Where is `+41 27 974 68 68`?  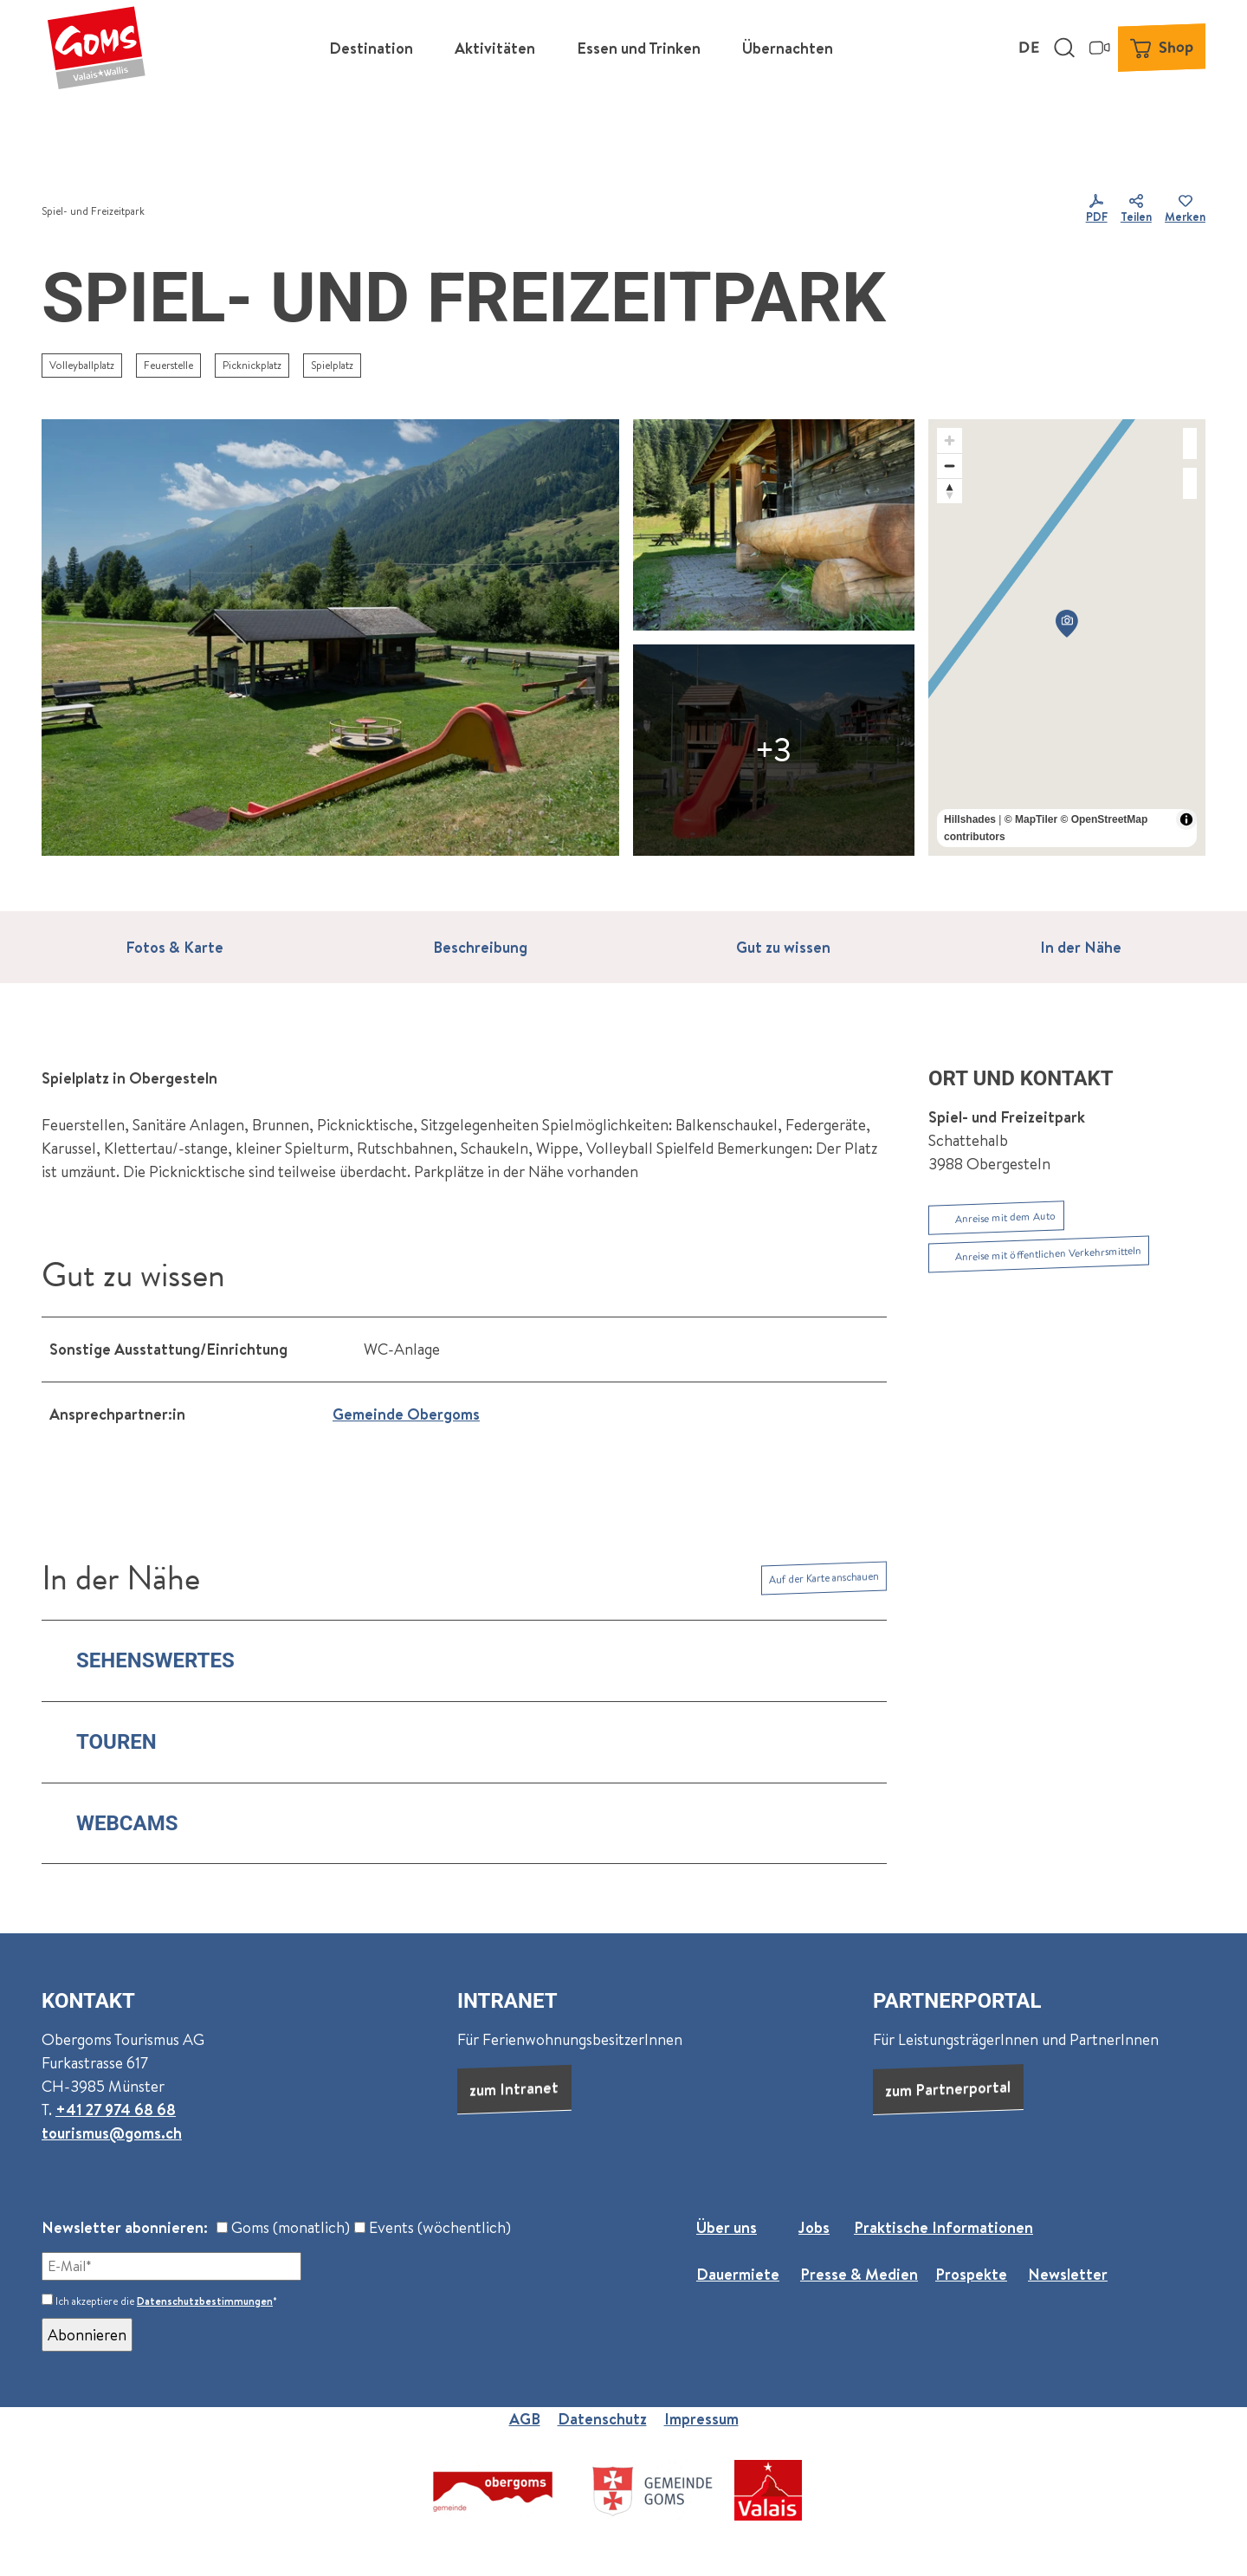
+41 27 974 68 68 is located at coordinates (115, 2109).